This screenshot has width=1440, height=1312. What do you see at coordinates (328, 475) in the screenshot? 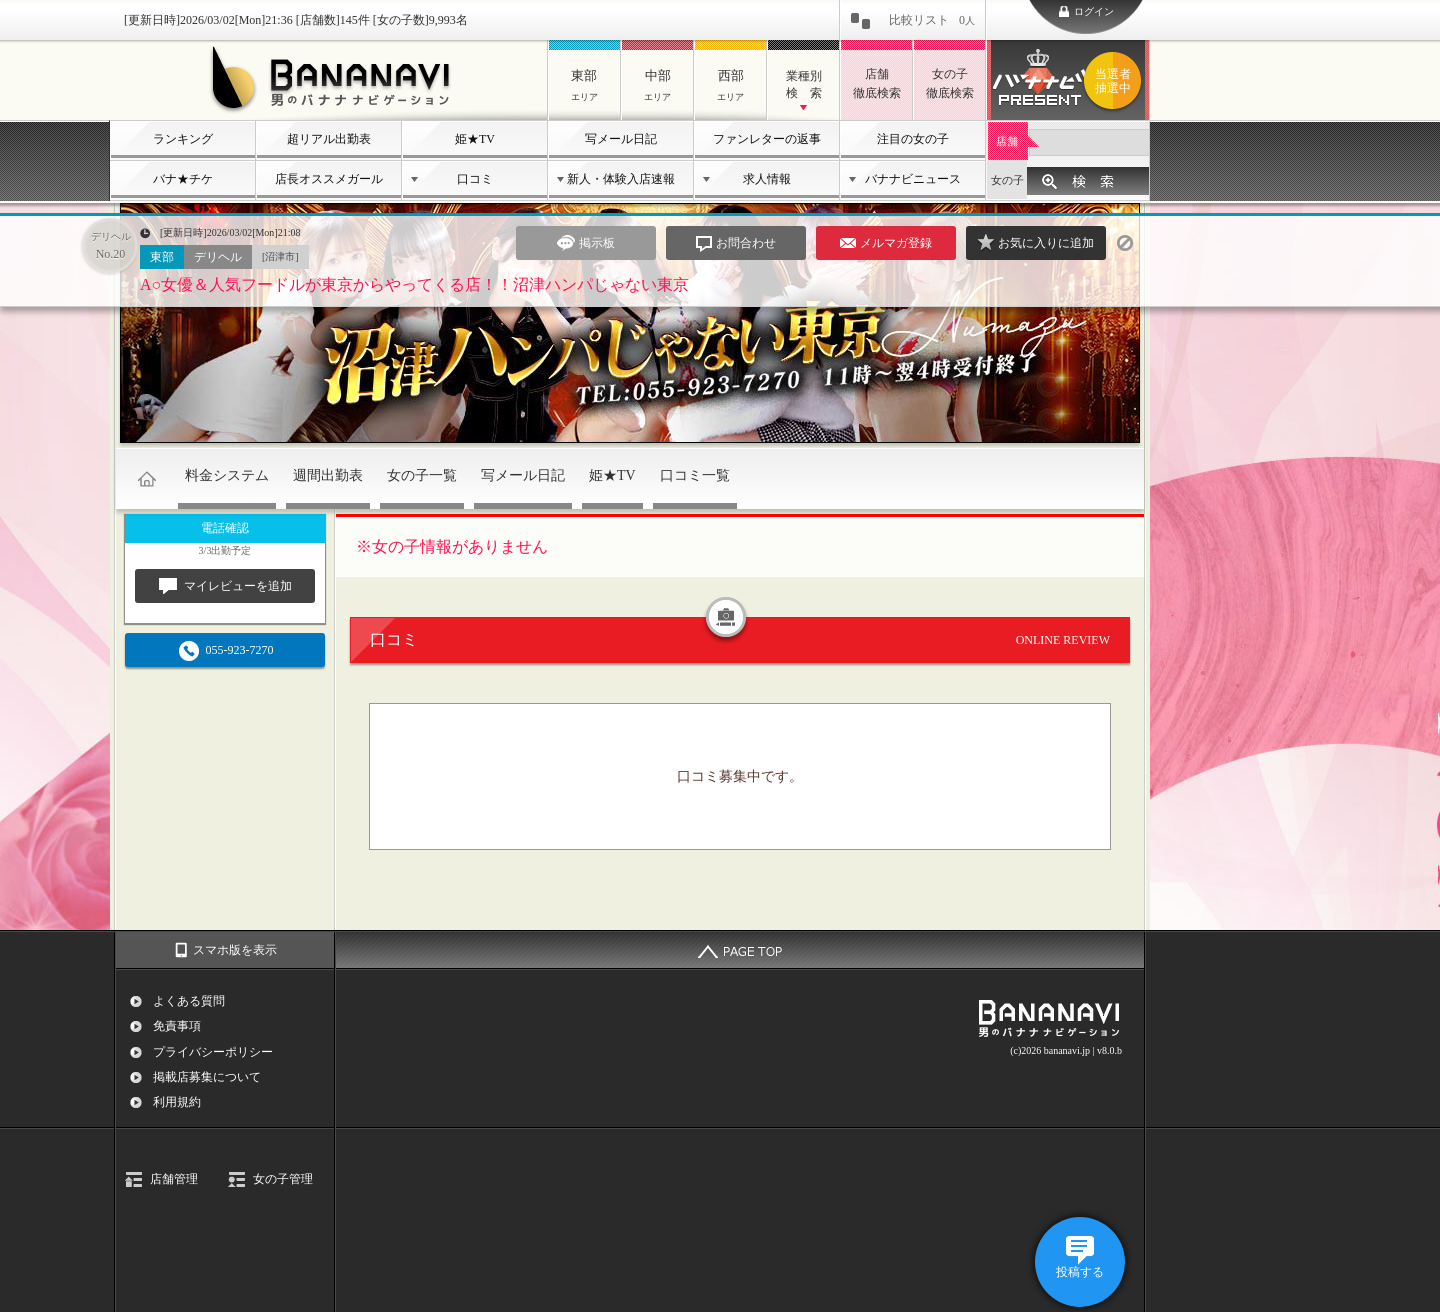
I see `週間出勤表` at bounding box center [328, 475].